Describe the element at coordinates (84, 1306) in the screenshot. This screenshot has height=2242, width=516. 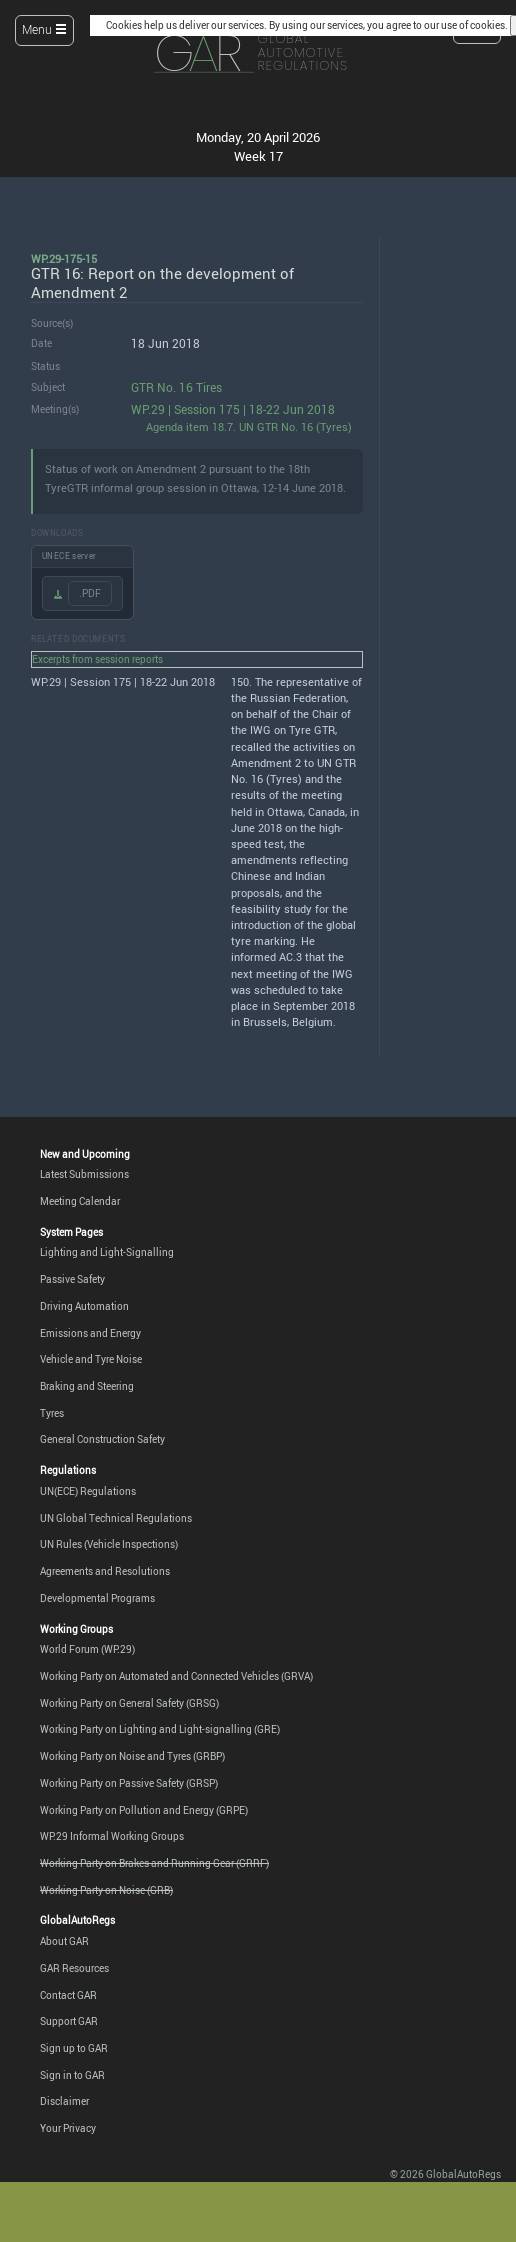
I see `Driving Automation` at that location.